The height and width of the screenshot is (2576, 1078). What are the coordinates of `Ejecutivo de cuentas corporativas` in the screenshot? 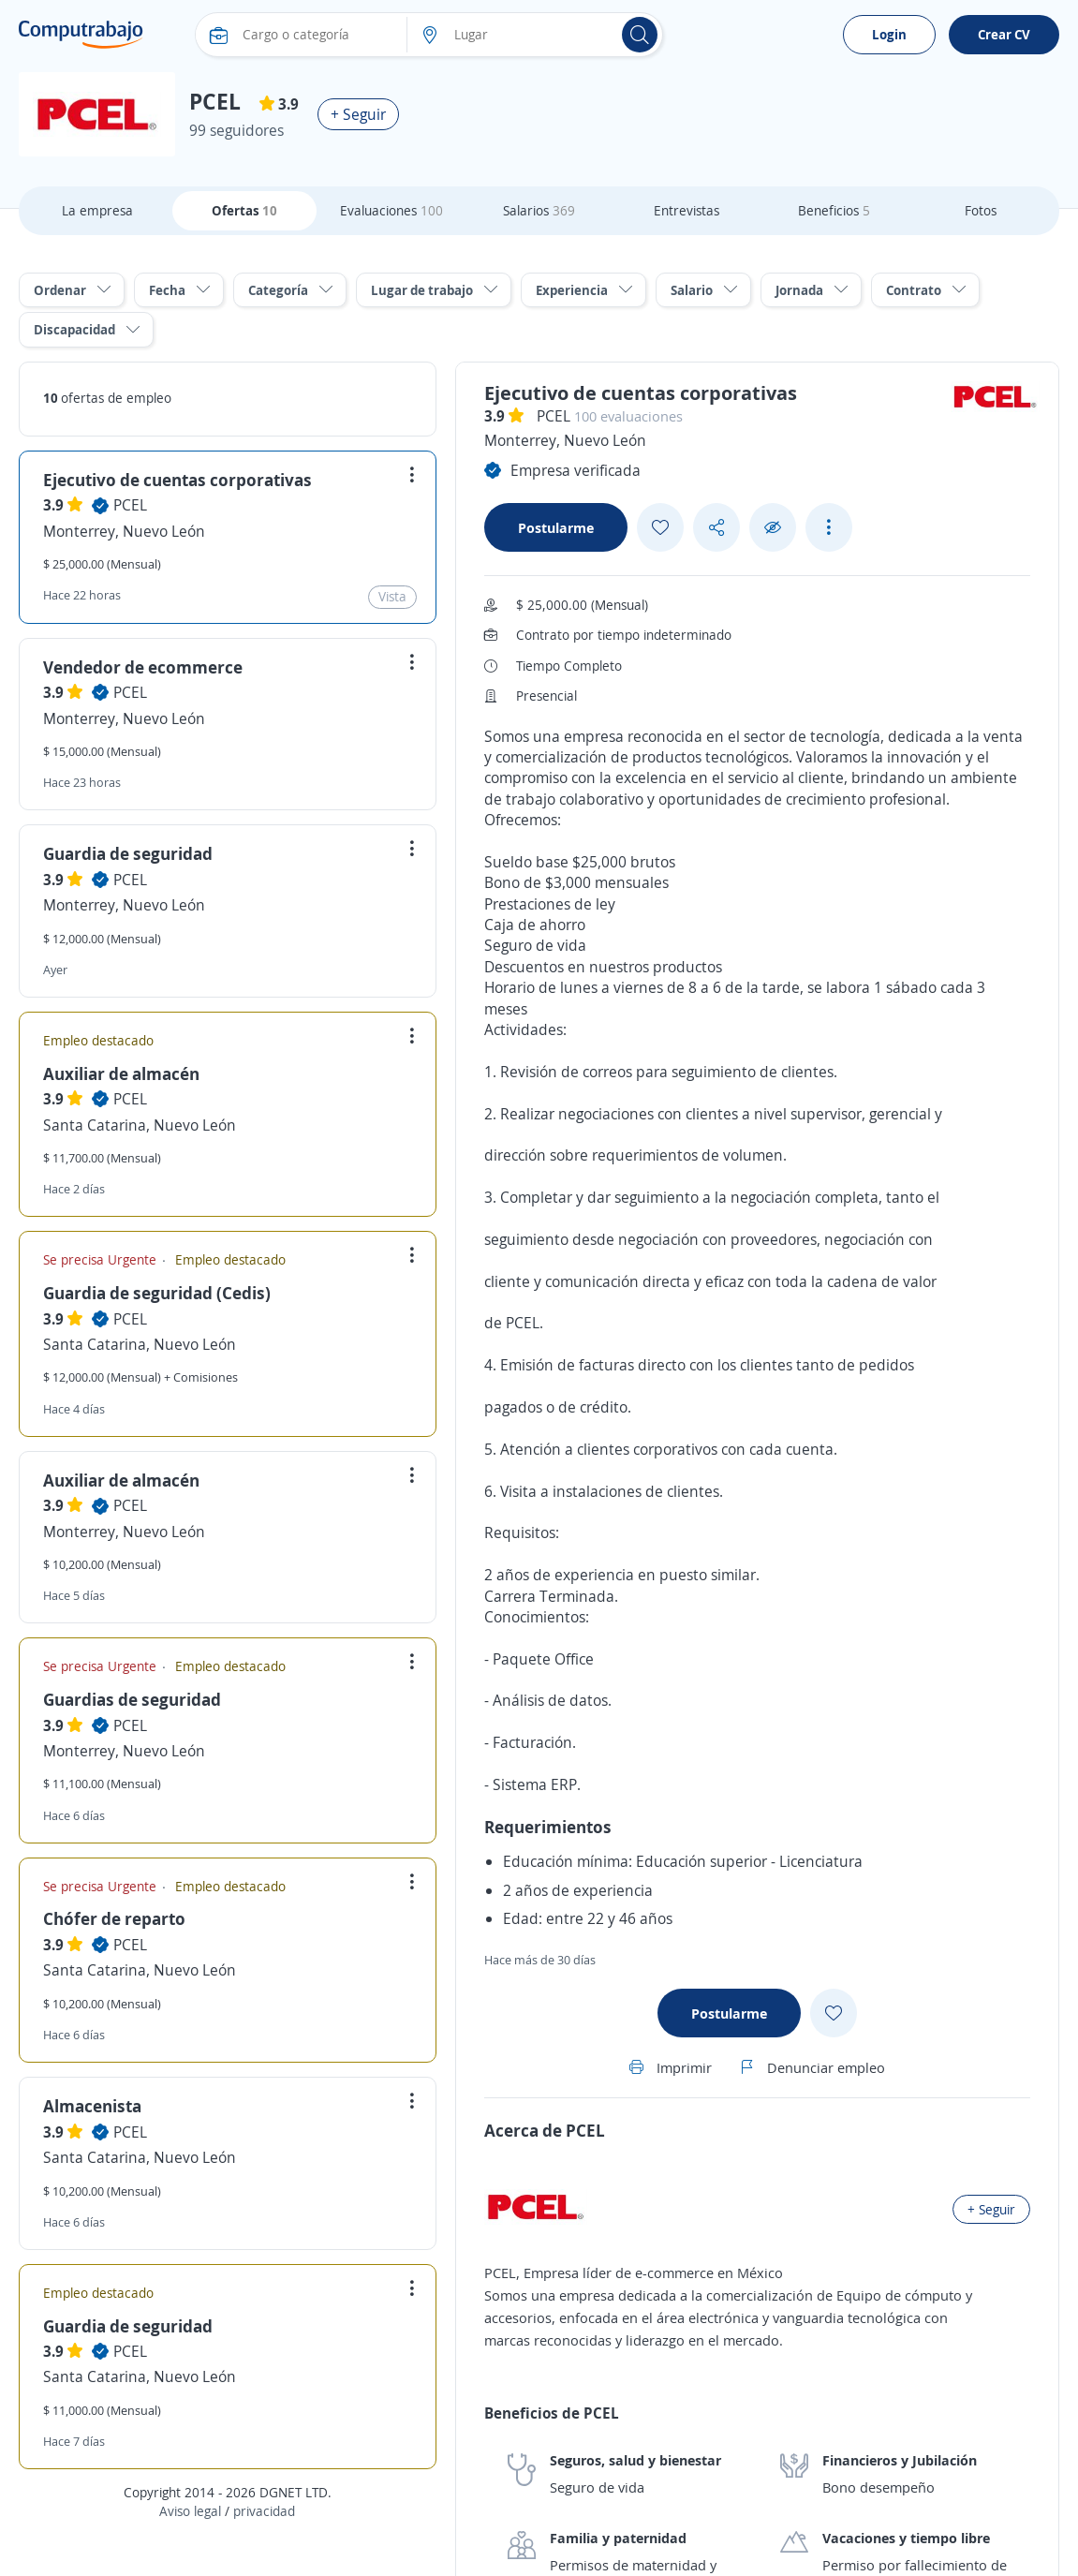 It's located at (177, 479).